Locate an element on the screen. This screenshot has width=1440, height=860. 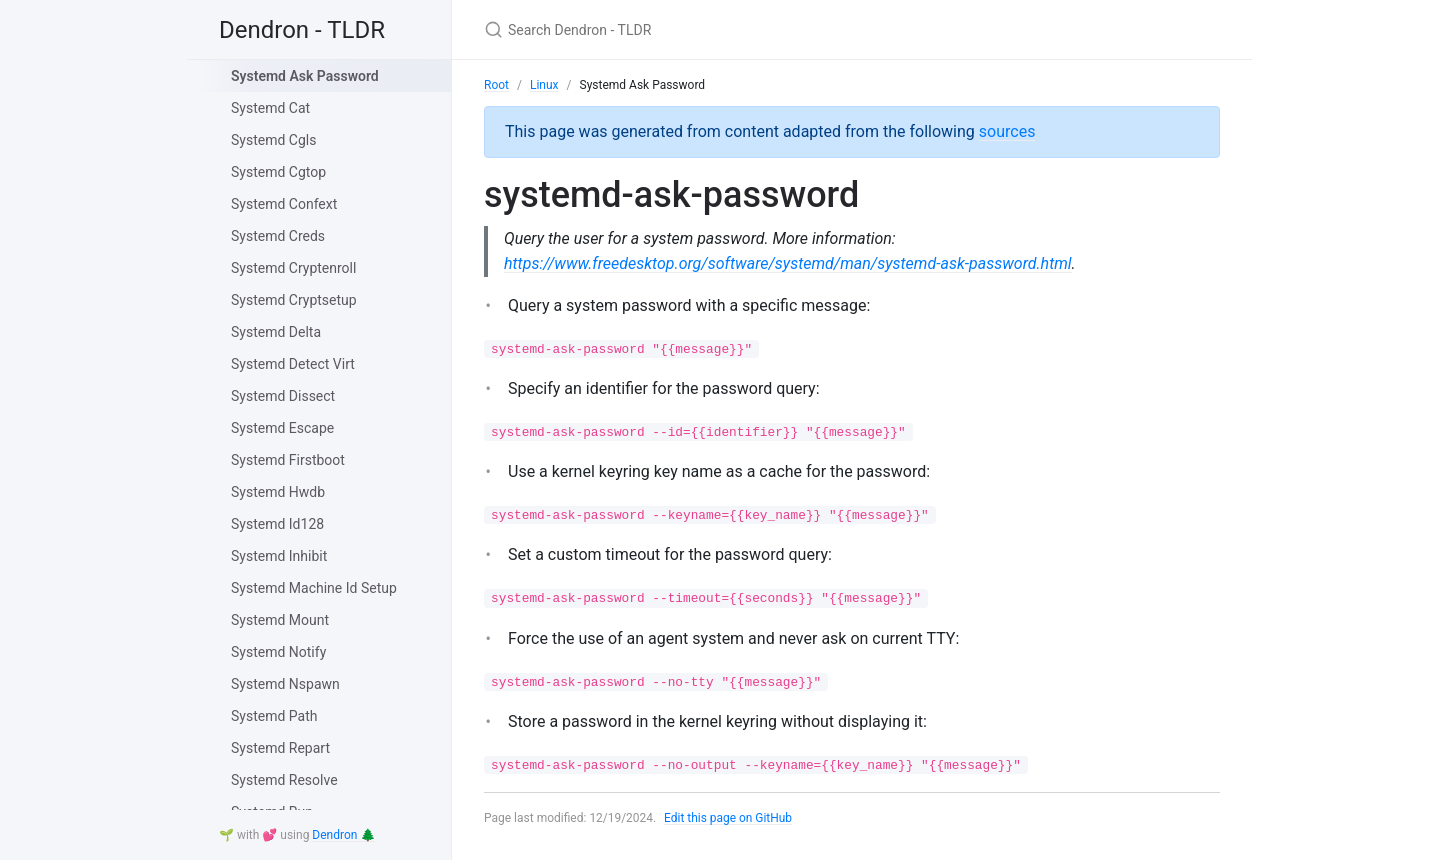
Systemd Resolve is located at coordinates (284, 780).